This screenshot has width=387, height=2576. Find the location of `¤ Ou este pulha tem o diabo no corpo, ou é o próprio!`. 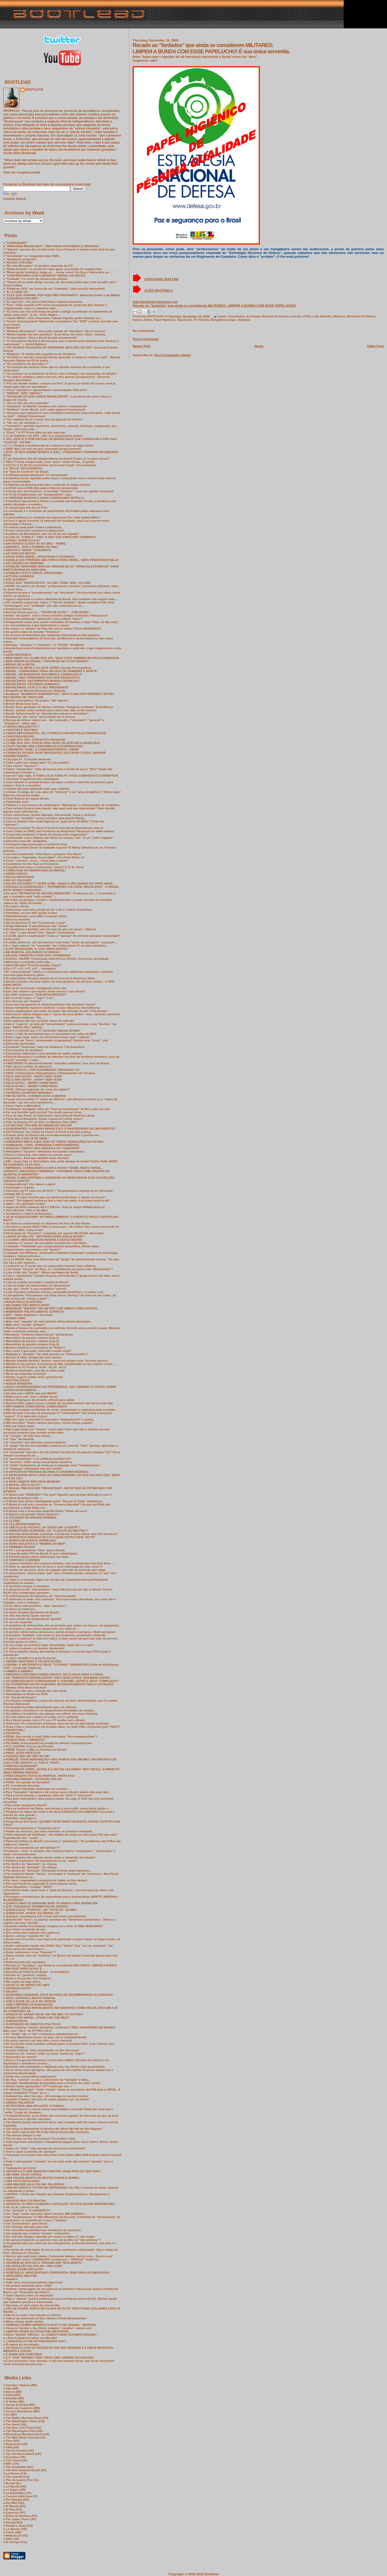

¤ Ou este pulha tem o diabo no corpo, ou é o próprio! is located at coordinates (41, 1716).